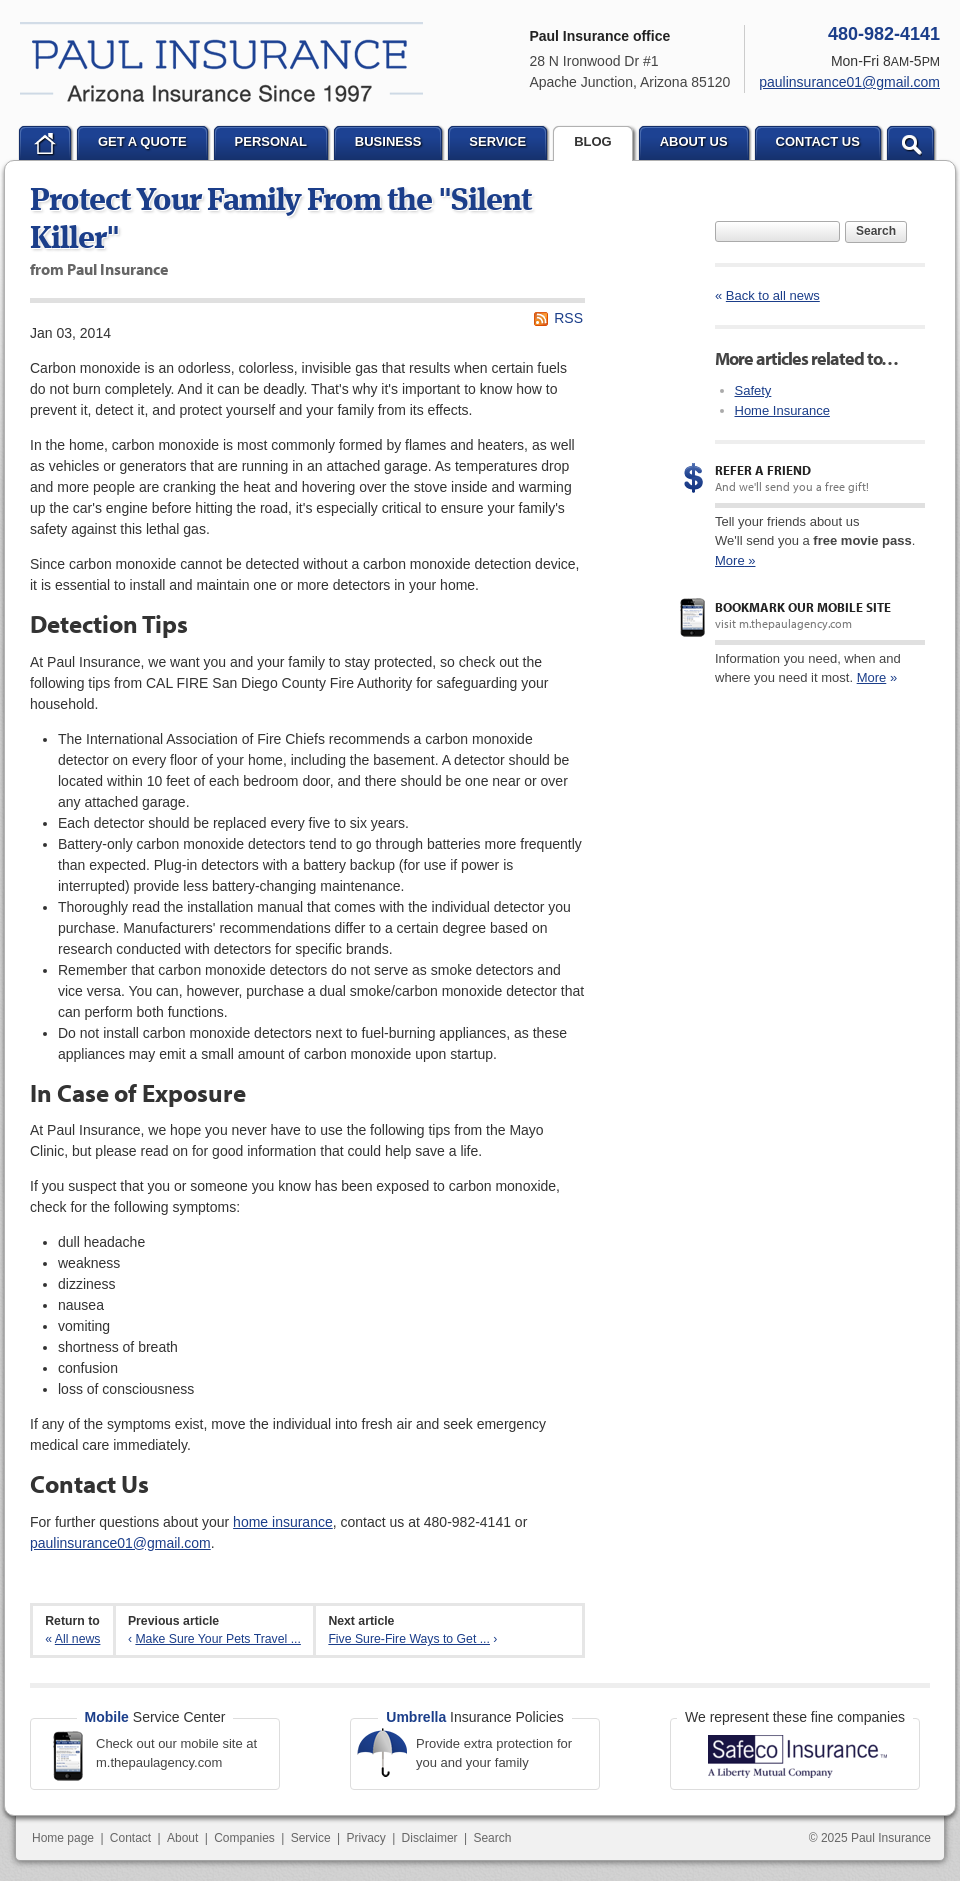 This screenshot has width=960, height=1881. I want to click on Search, so click(876, 231).